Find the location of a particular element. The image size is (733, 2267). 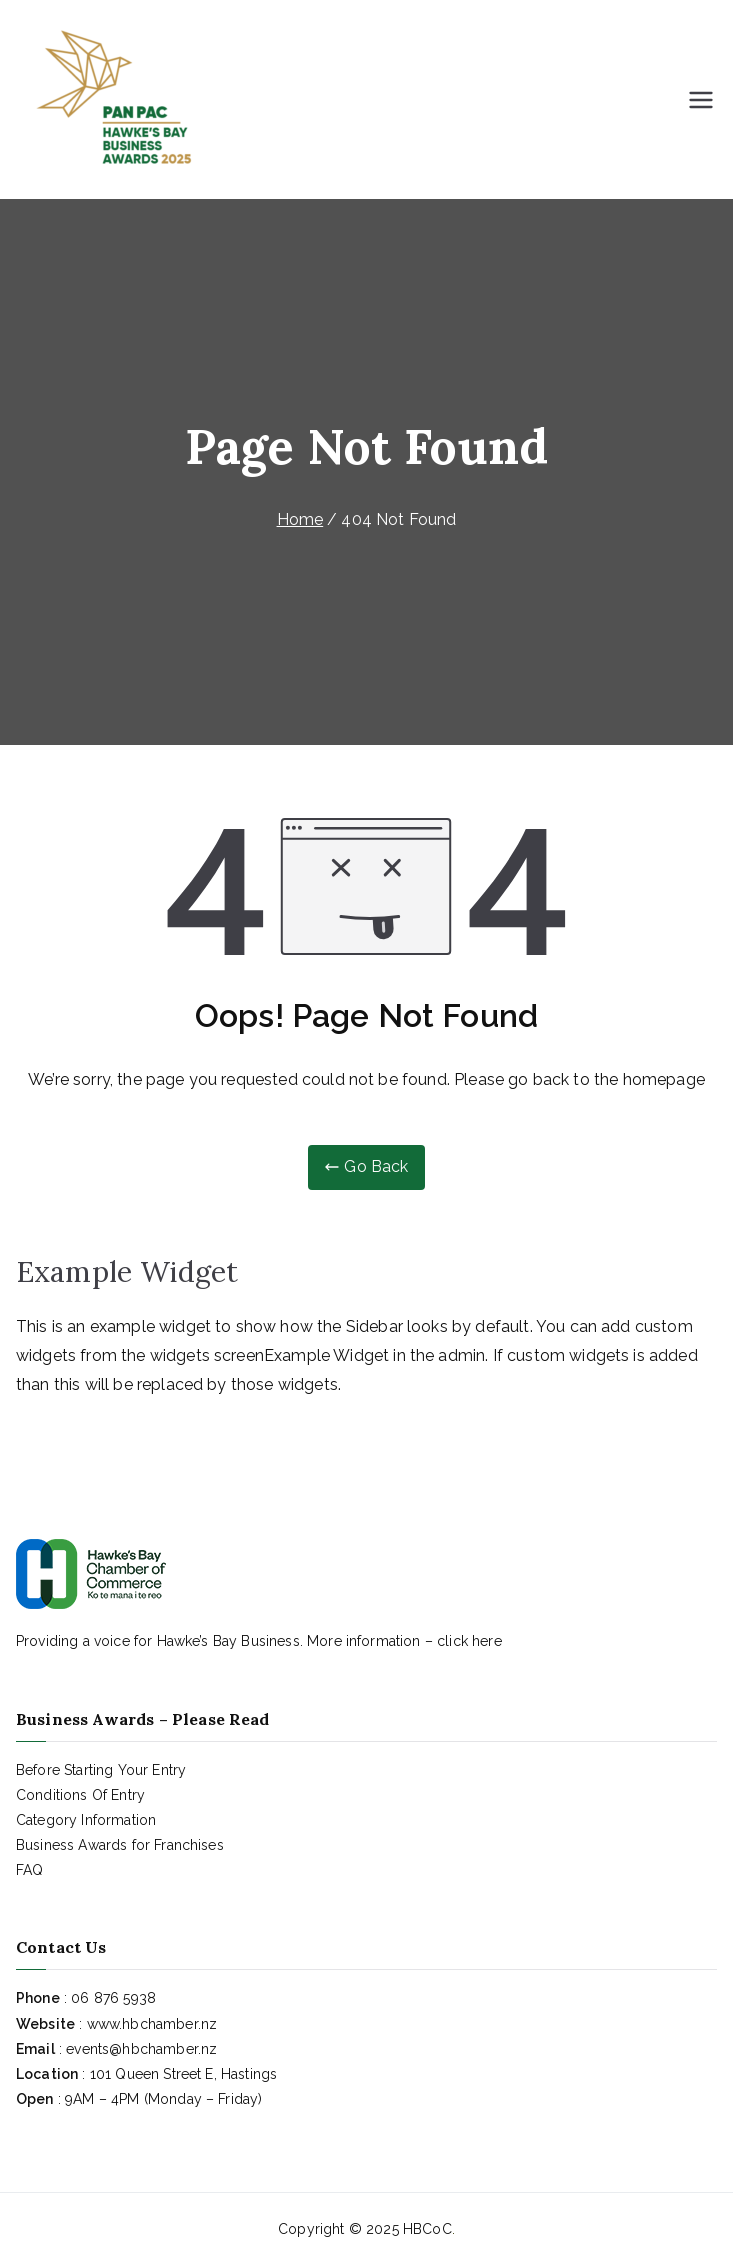

Before Starting Your Entry is located at coordinates (101, 1770).